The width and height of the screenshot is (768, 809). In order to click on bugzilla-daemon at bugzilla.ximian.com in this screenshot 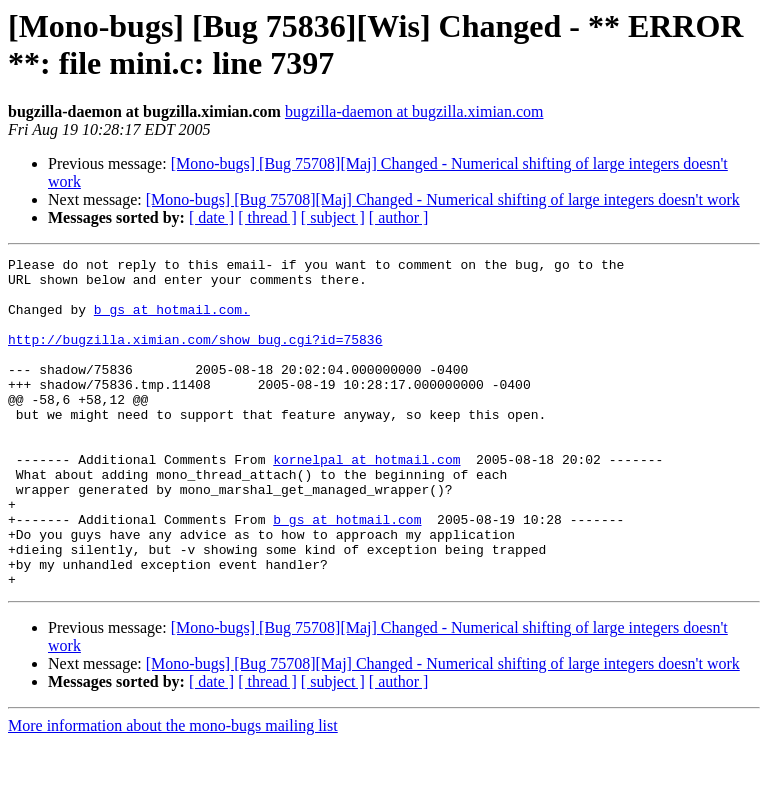, I will do `click(414, 111)`.